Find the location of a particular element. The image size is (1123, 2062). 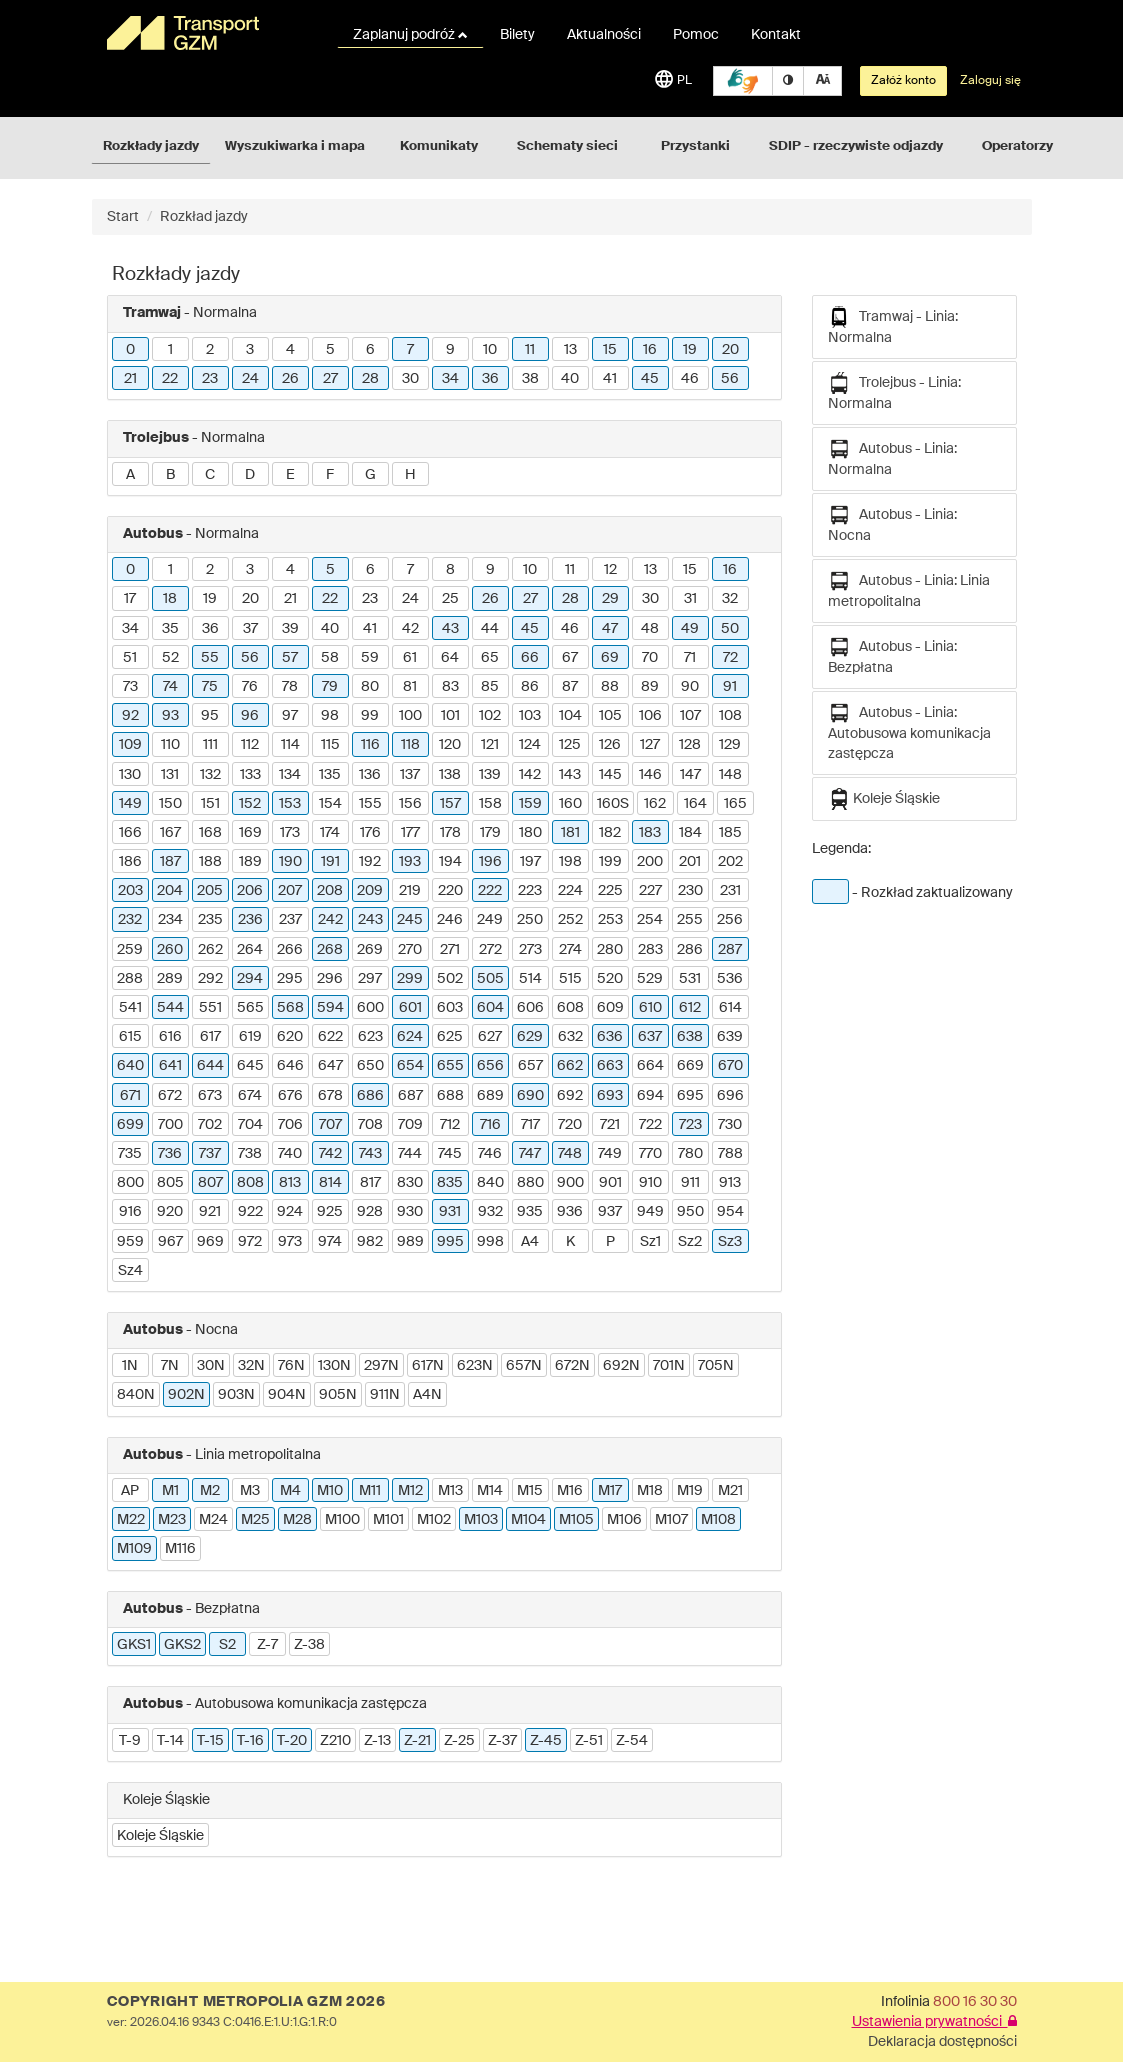

197 [button] is located at coordinates (530, 862).